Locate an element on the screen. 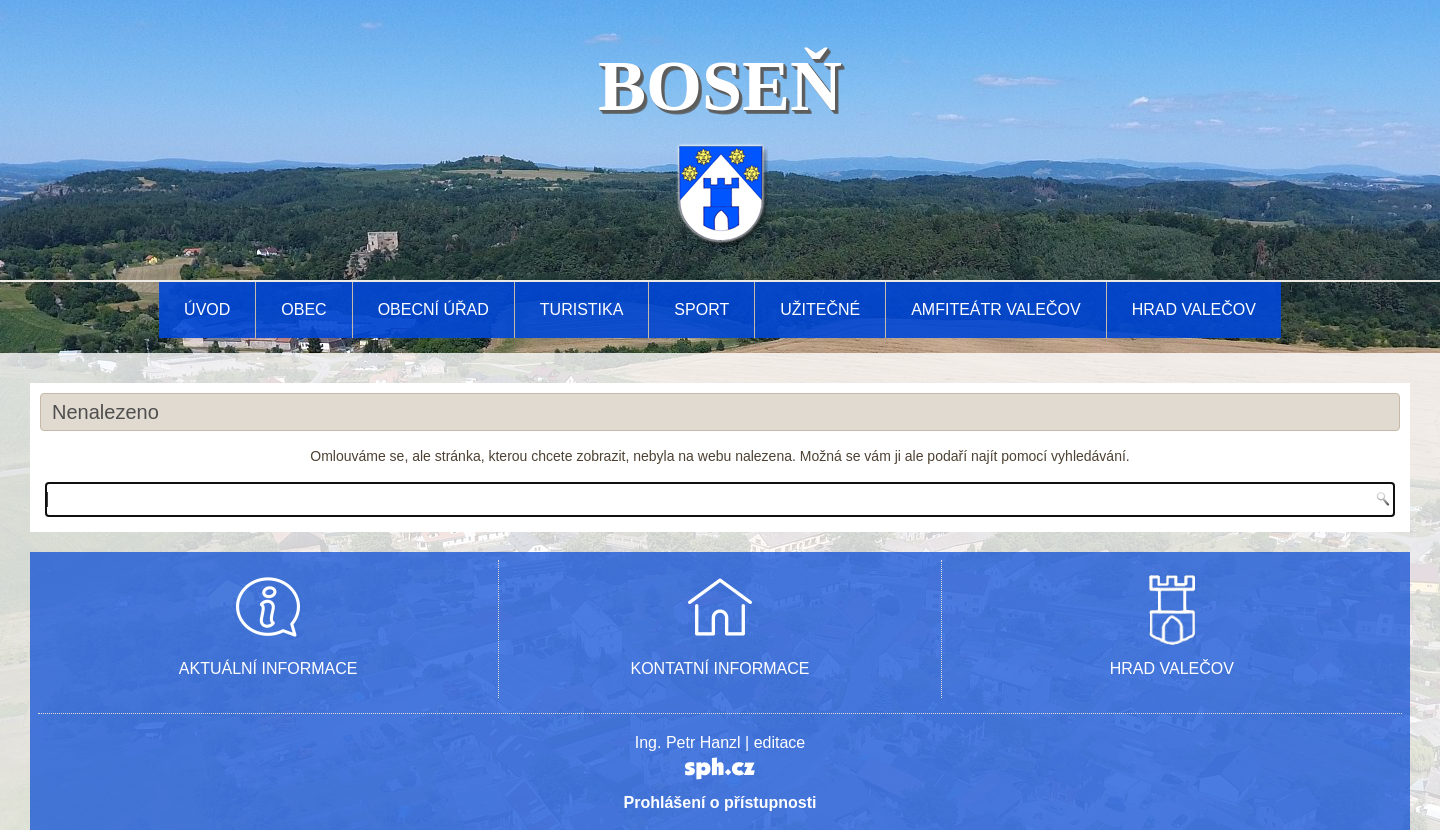 This screenshot has height=830, width=1440. KONTATNÍ INFORMACE is located at coordinates (720, 668).